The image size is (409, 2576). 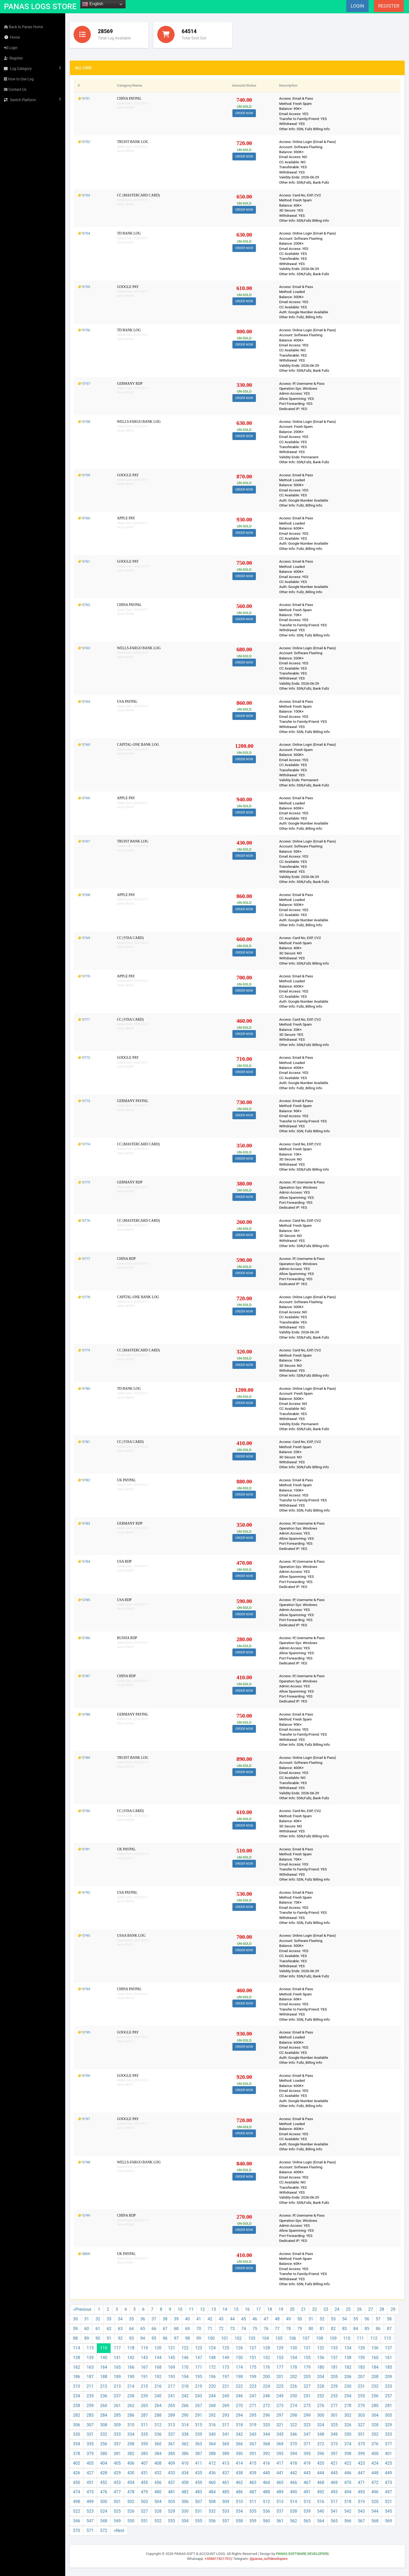 I want to click on 👉5757, so click(x=84, y=383).